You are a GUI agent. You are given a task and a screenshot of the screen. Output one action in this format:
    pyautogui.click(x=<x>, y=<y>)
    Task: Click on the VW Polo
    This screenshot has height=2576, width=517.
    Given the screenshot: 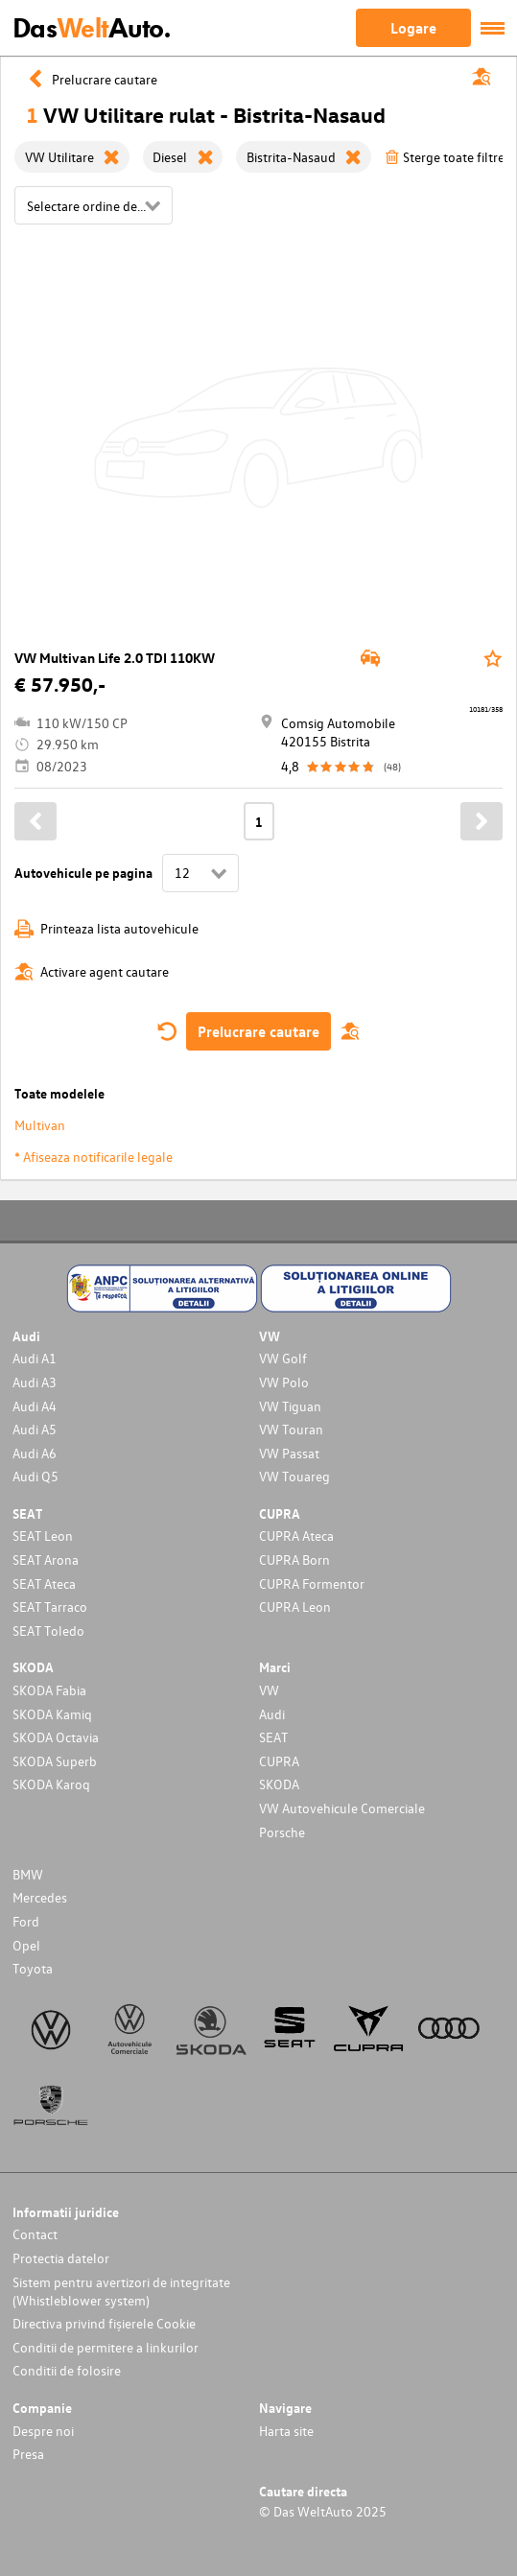 What is the action you would take?
    pyautogui.click(x=284, y=1382)
    